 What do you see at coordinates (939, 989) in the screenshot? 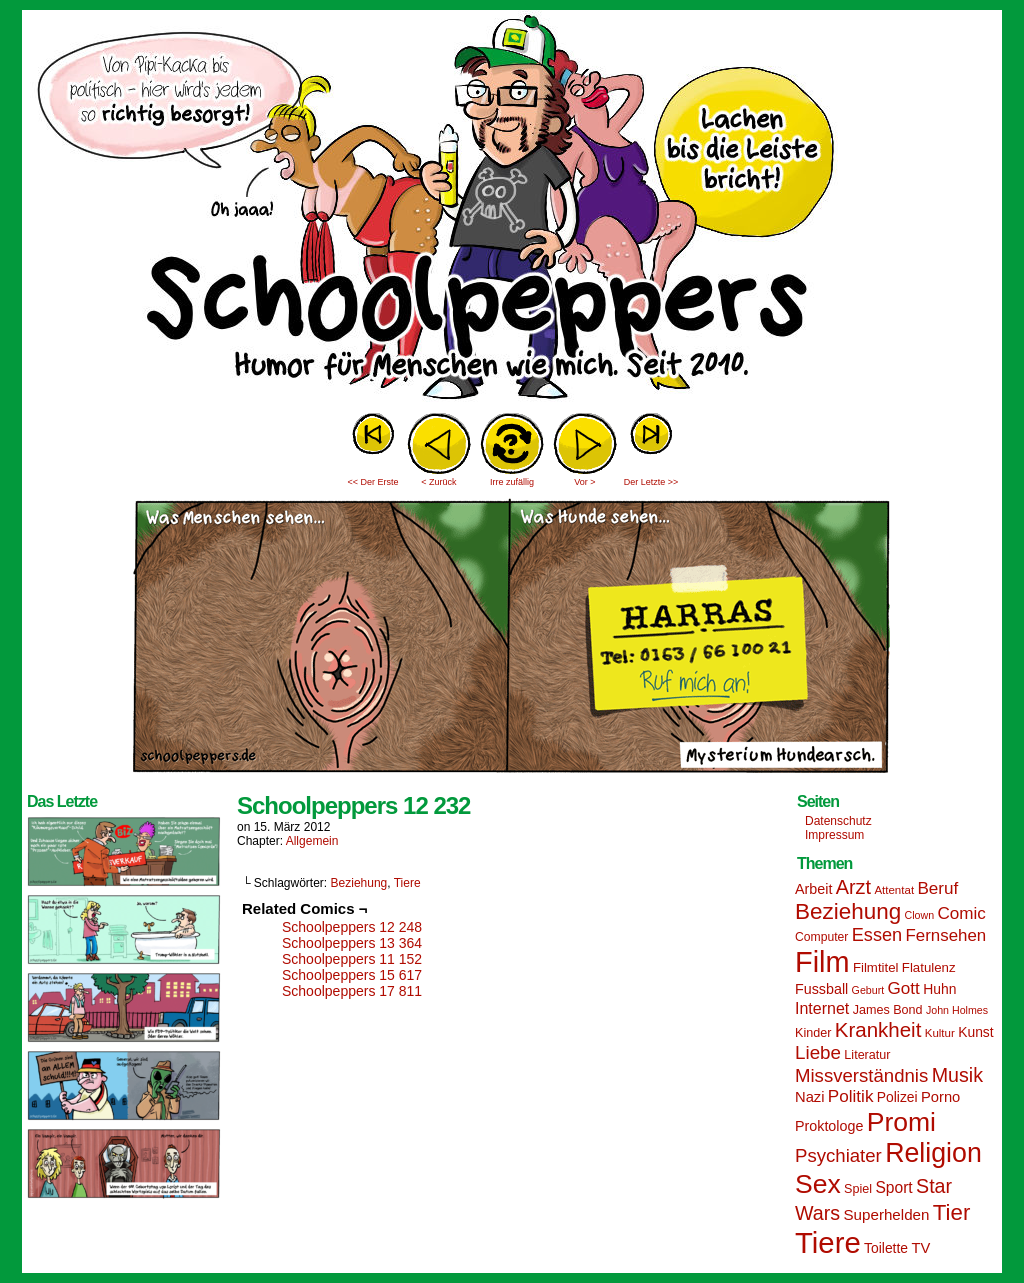
I see `Huhn [Huhn (17 Einträge)]` at bounding box center [939, 989].